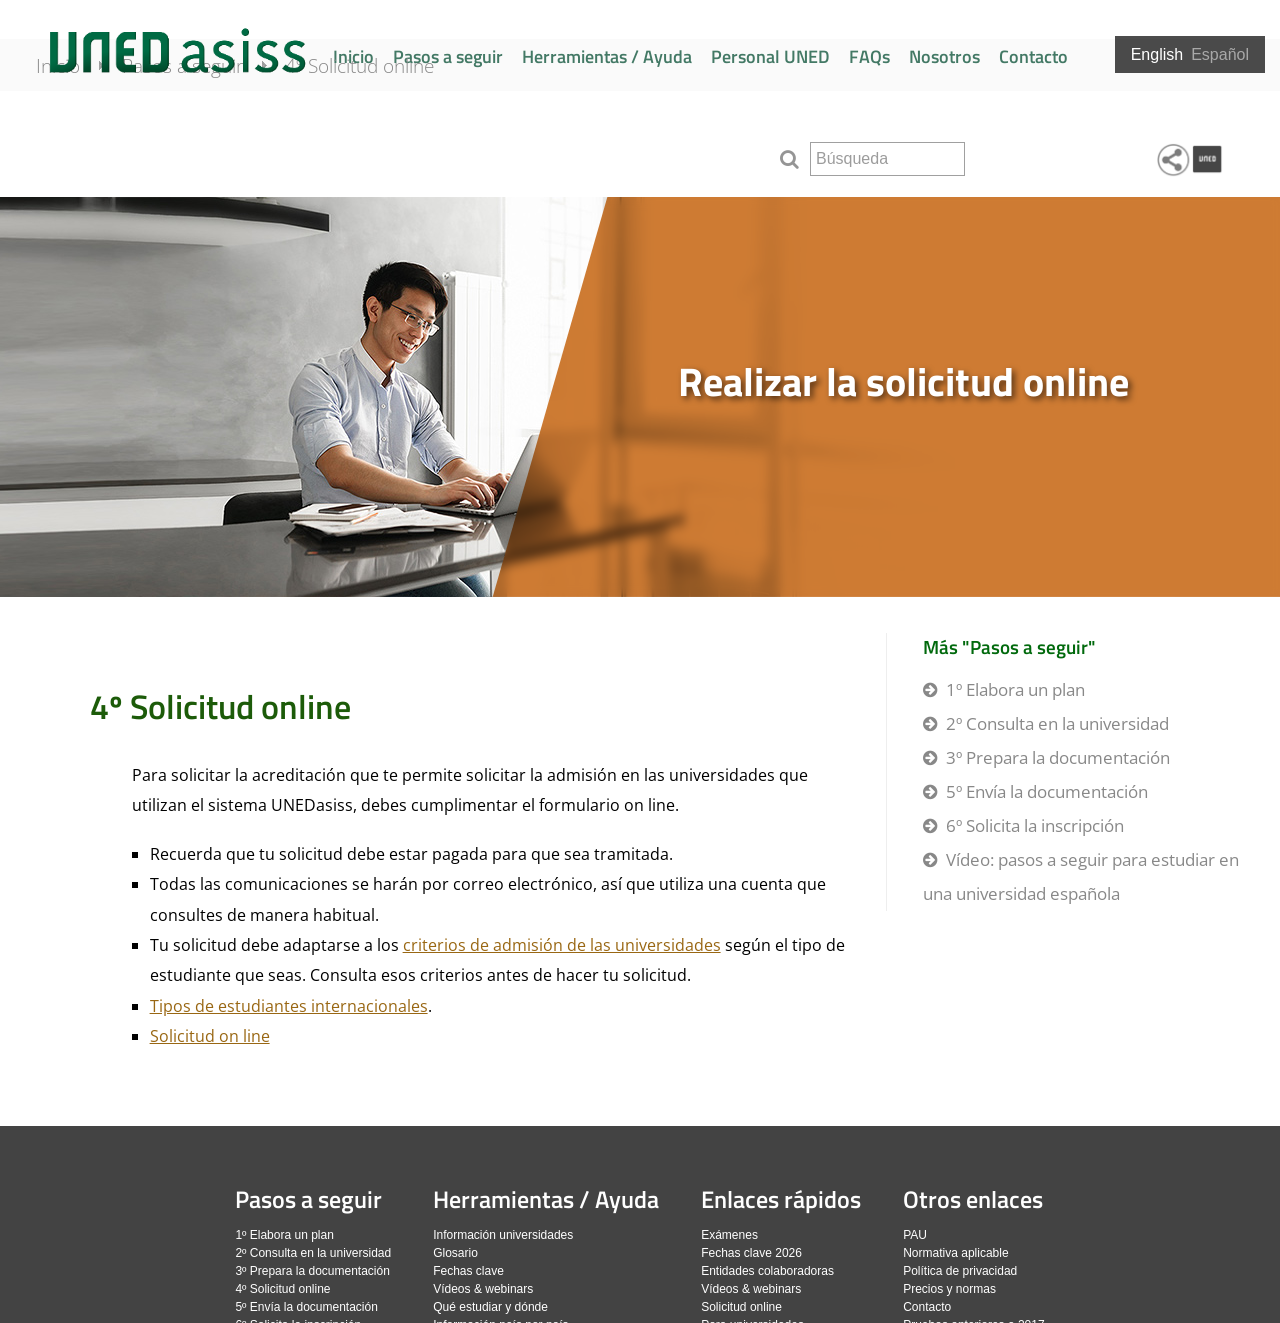 This screenshot has width=1280, height=1323. Describe the element at coordinates (210, 1036) in the screenshot. I see `Solicitud on line` at that location.